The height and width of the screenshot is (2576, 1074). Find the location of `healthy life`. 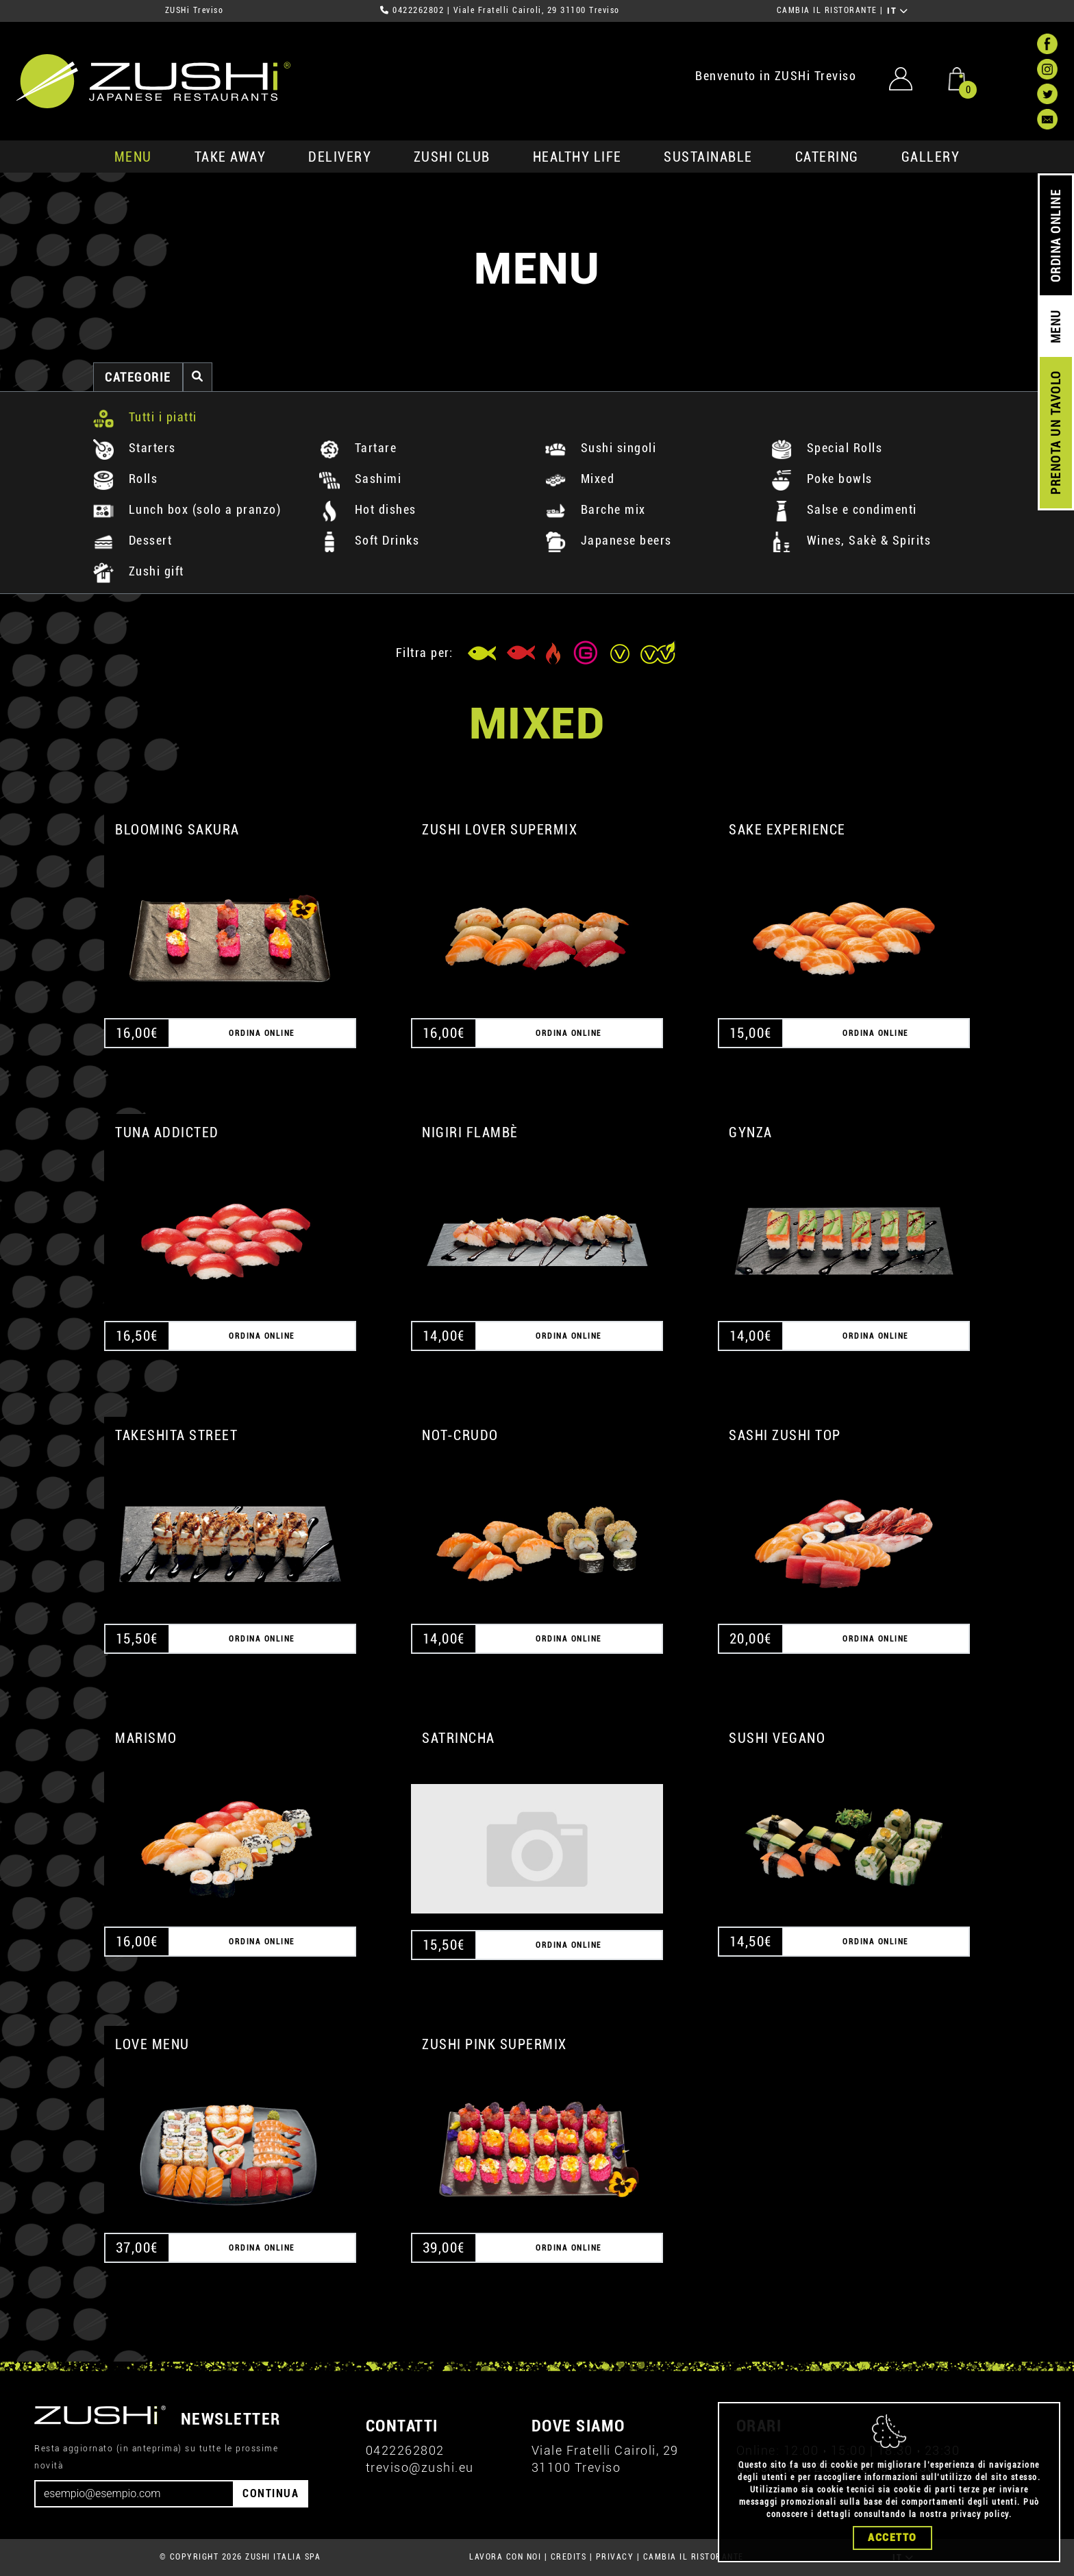

healthy life is located at coordinates (577, 157).